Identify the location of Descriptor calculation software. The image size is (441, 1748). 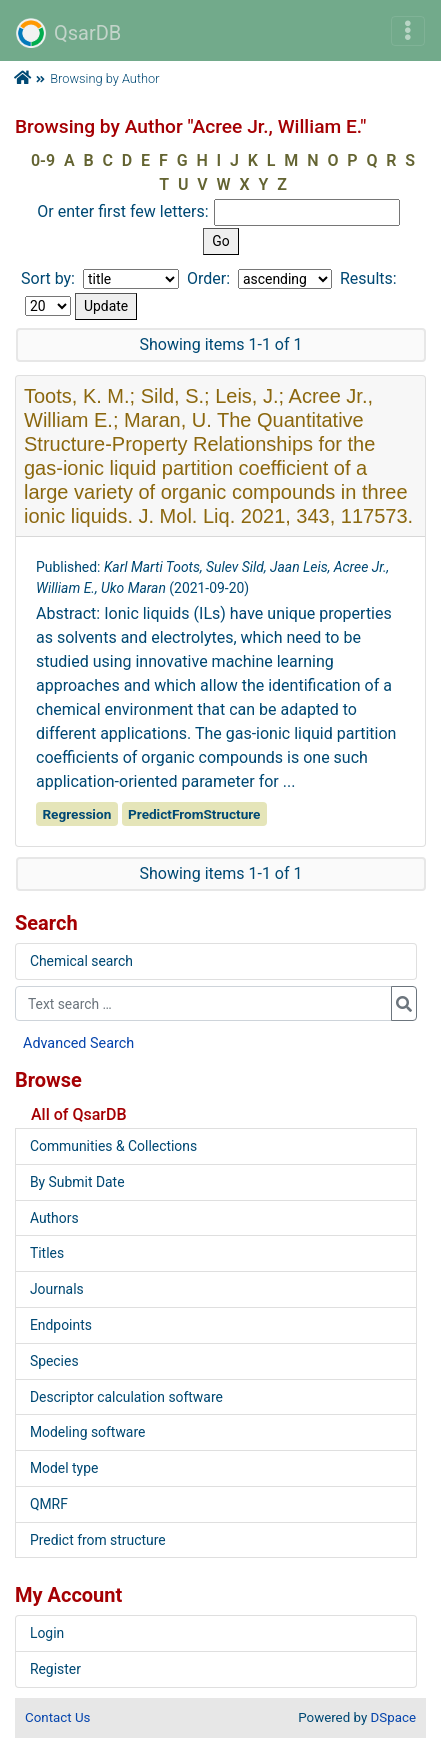
(126, 1397).